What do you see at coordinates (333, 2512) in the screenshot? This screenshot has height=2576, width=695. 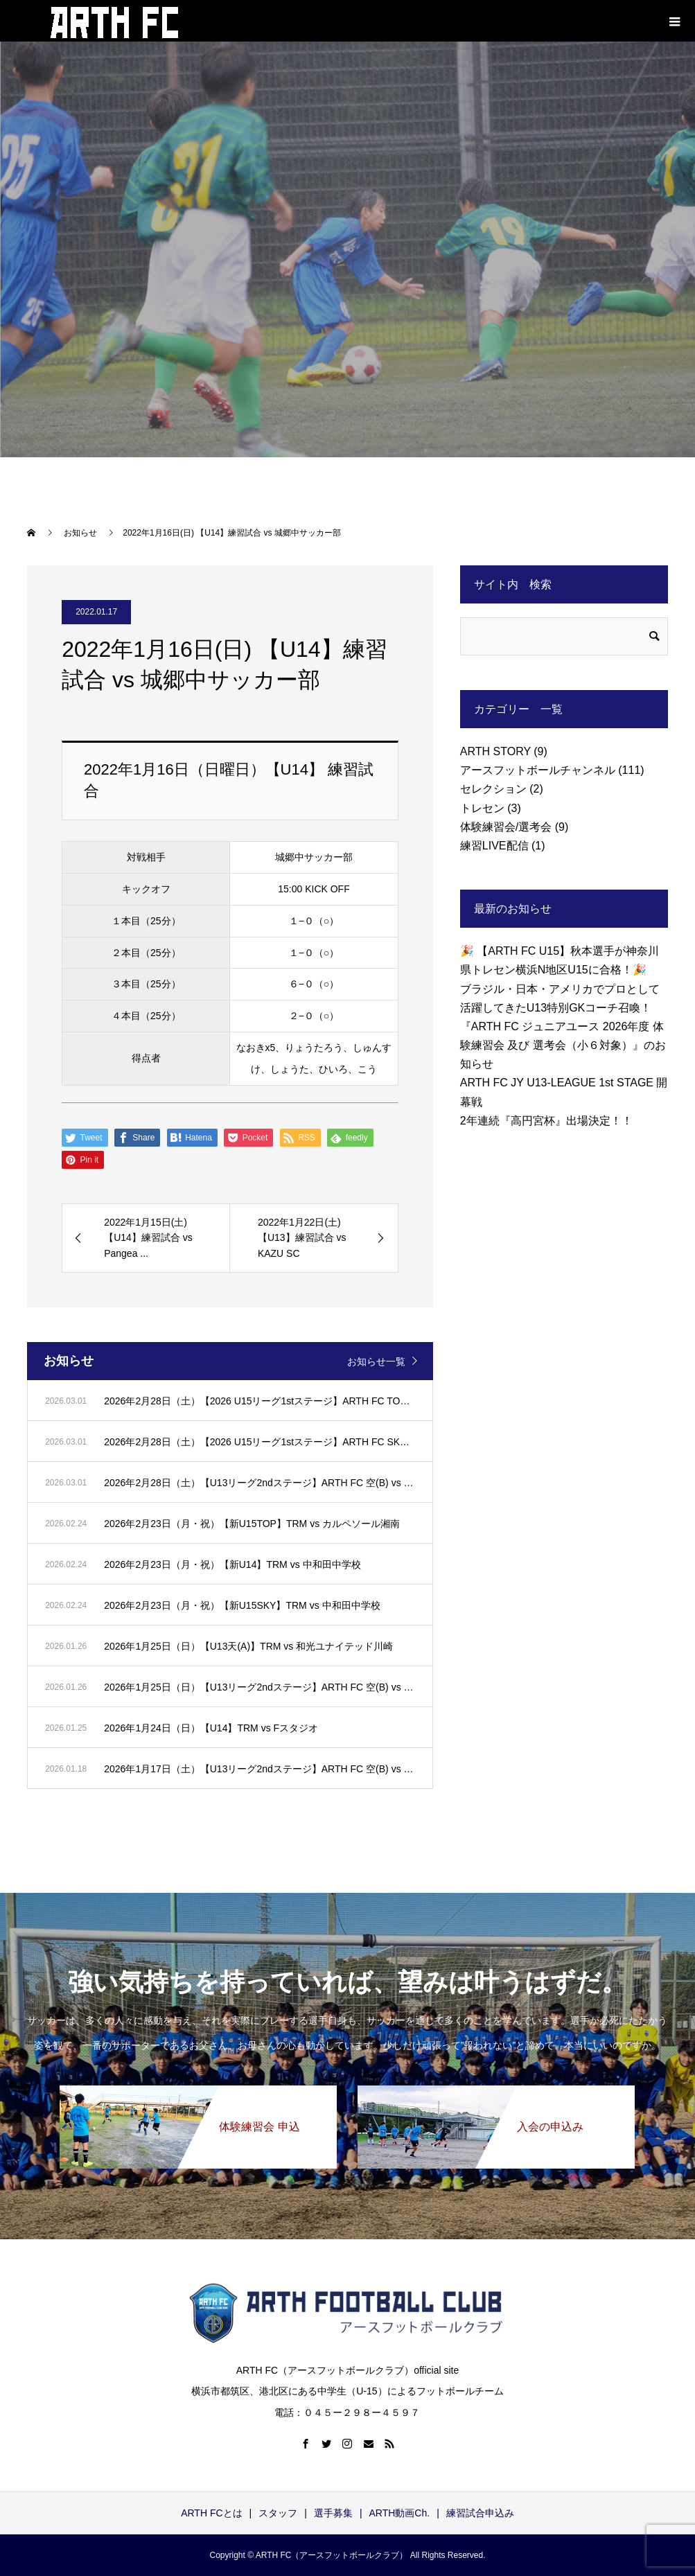 I see `選手募集` at bounding box center [333, 2512].